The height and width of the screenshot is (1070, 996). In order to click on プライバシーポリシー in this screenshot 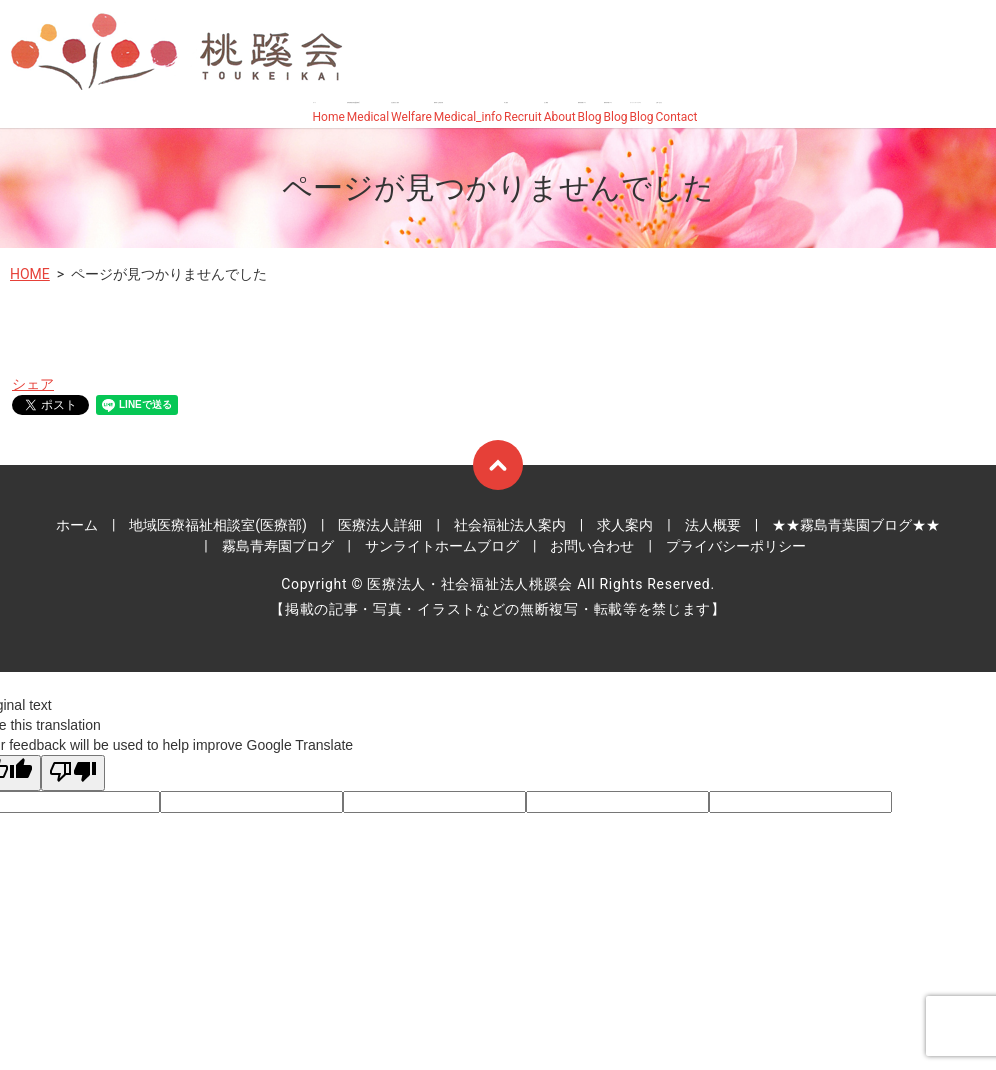, I will do `click(736, 546)`.